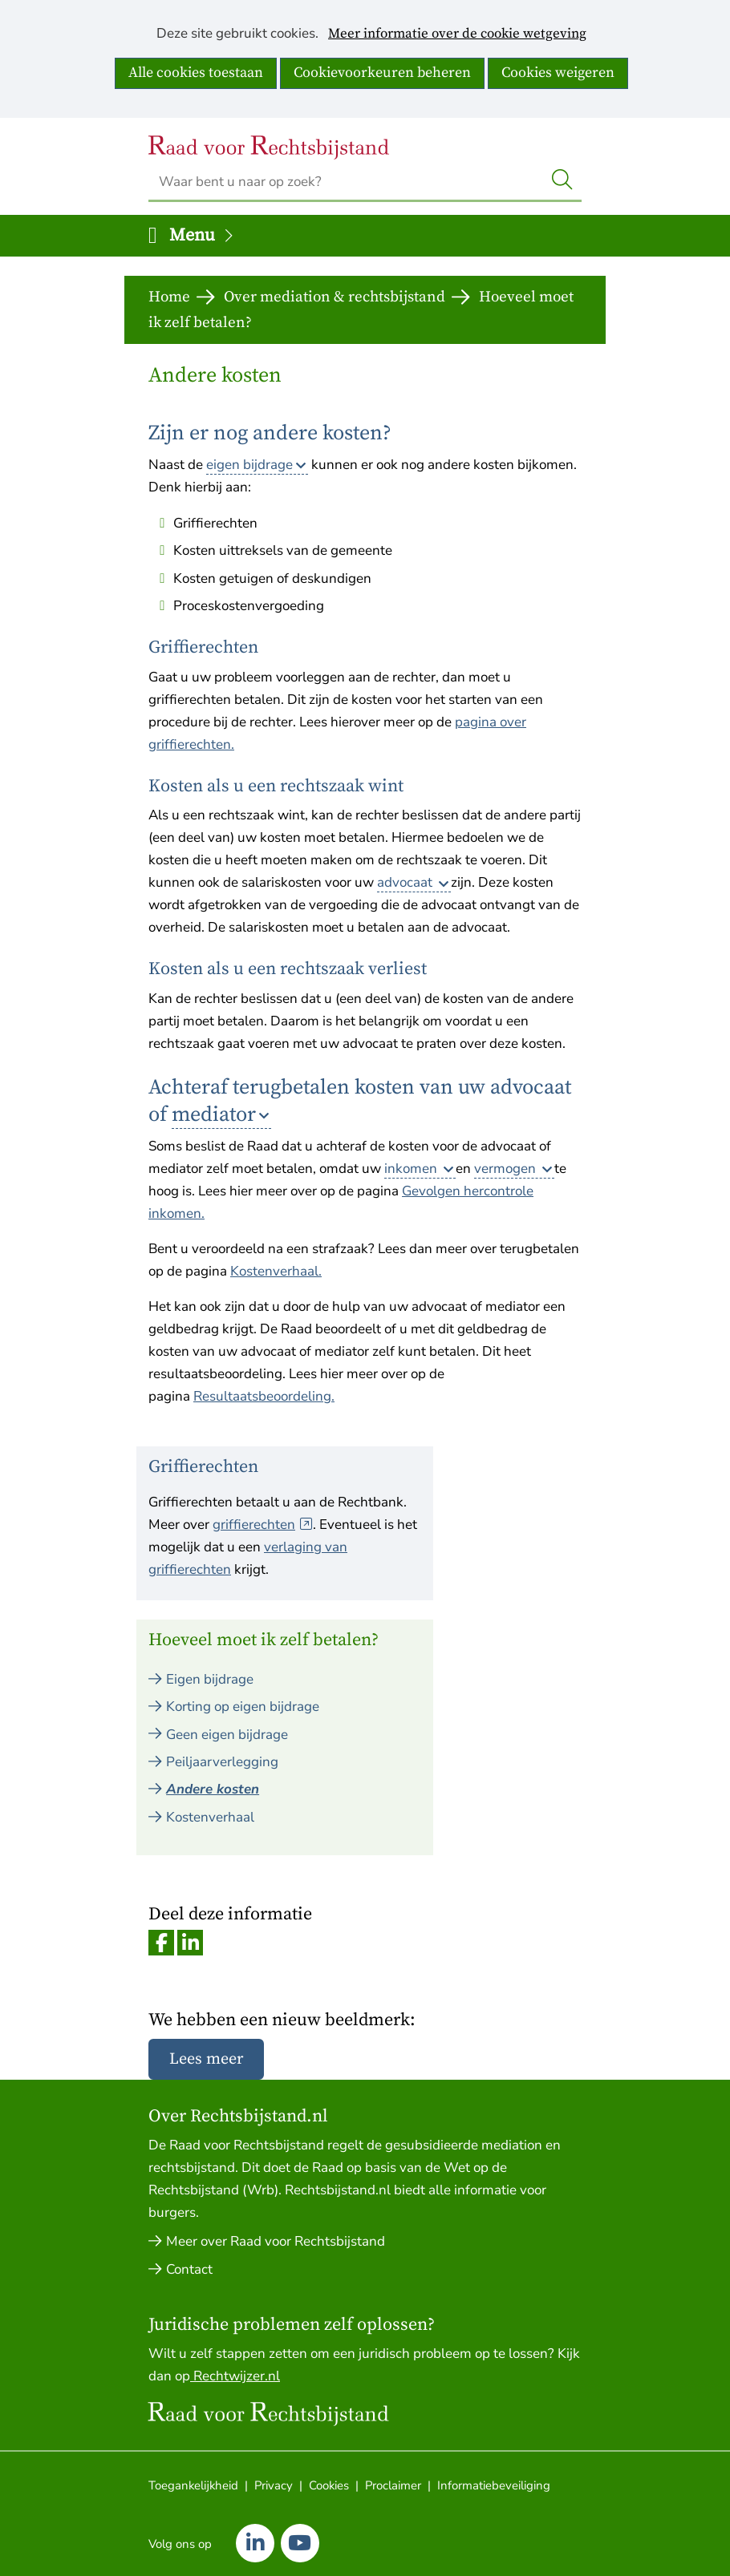 The height and width of the screenshot is (2576, 730). Describe the element at coordinates (227, 1734) in the screenshot. I see `Geen eigen bijdrage` at that location.